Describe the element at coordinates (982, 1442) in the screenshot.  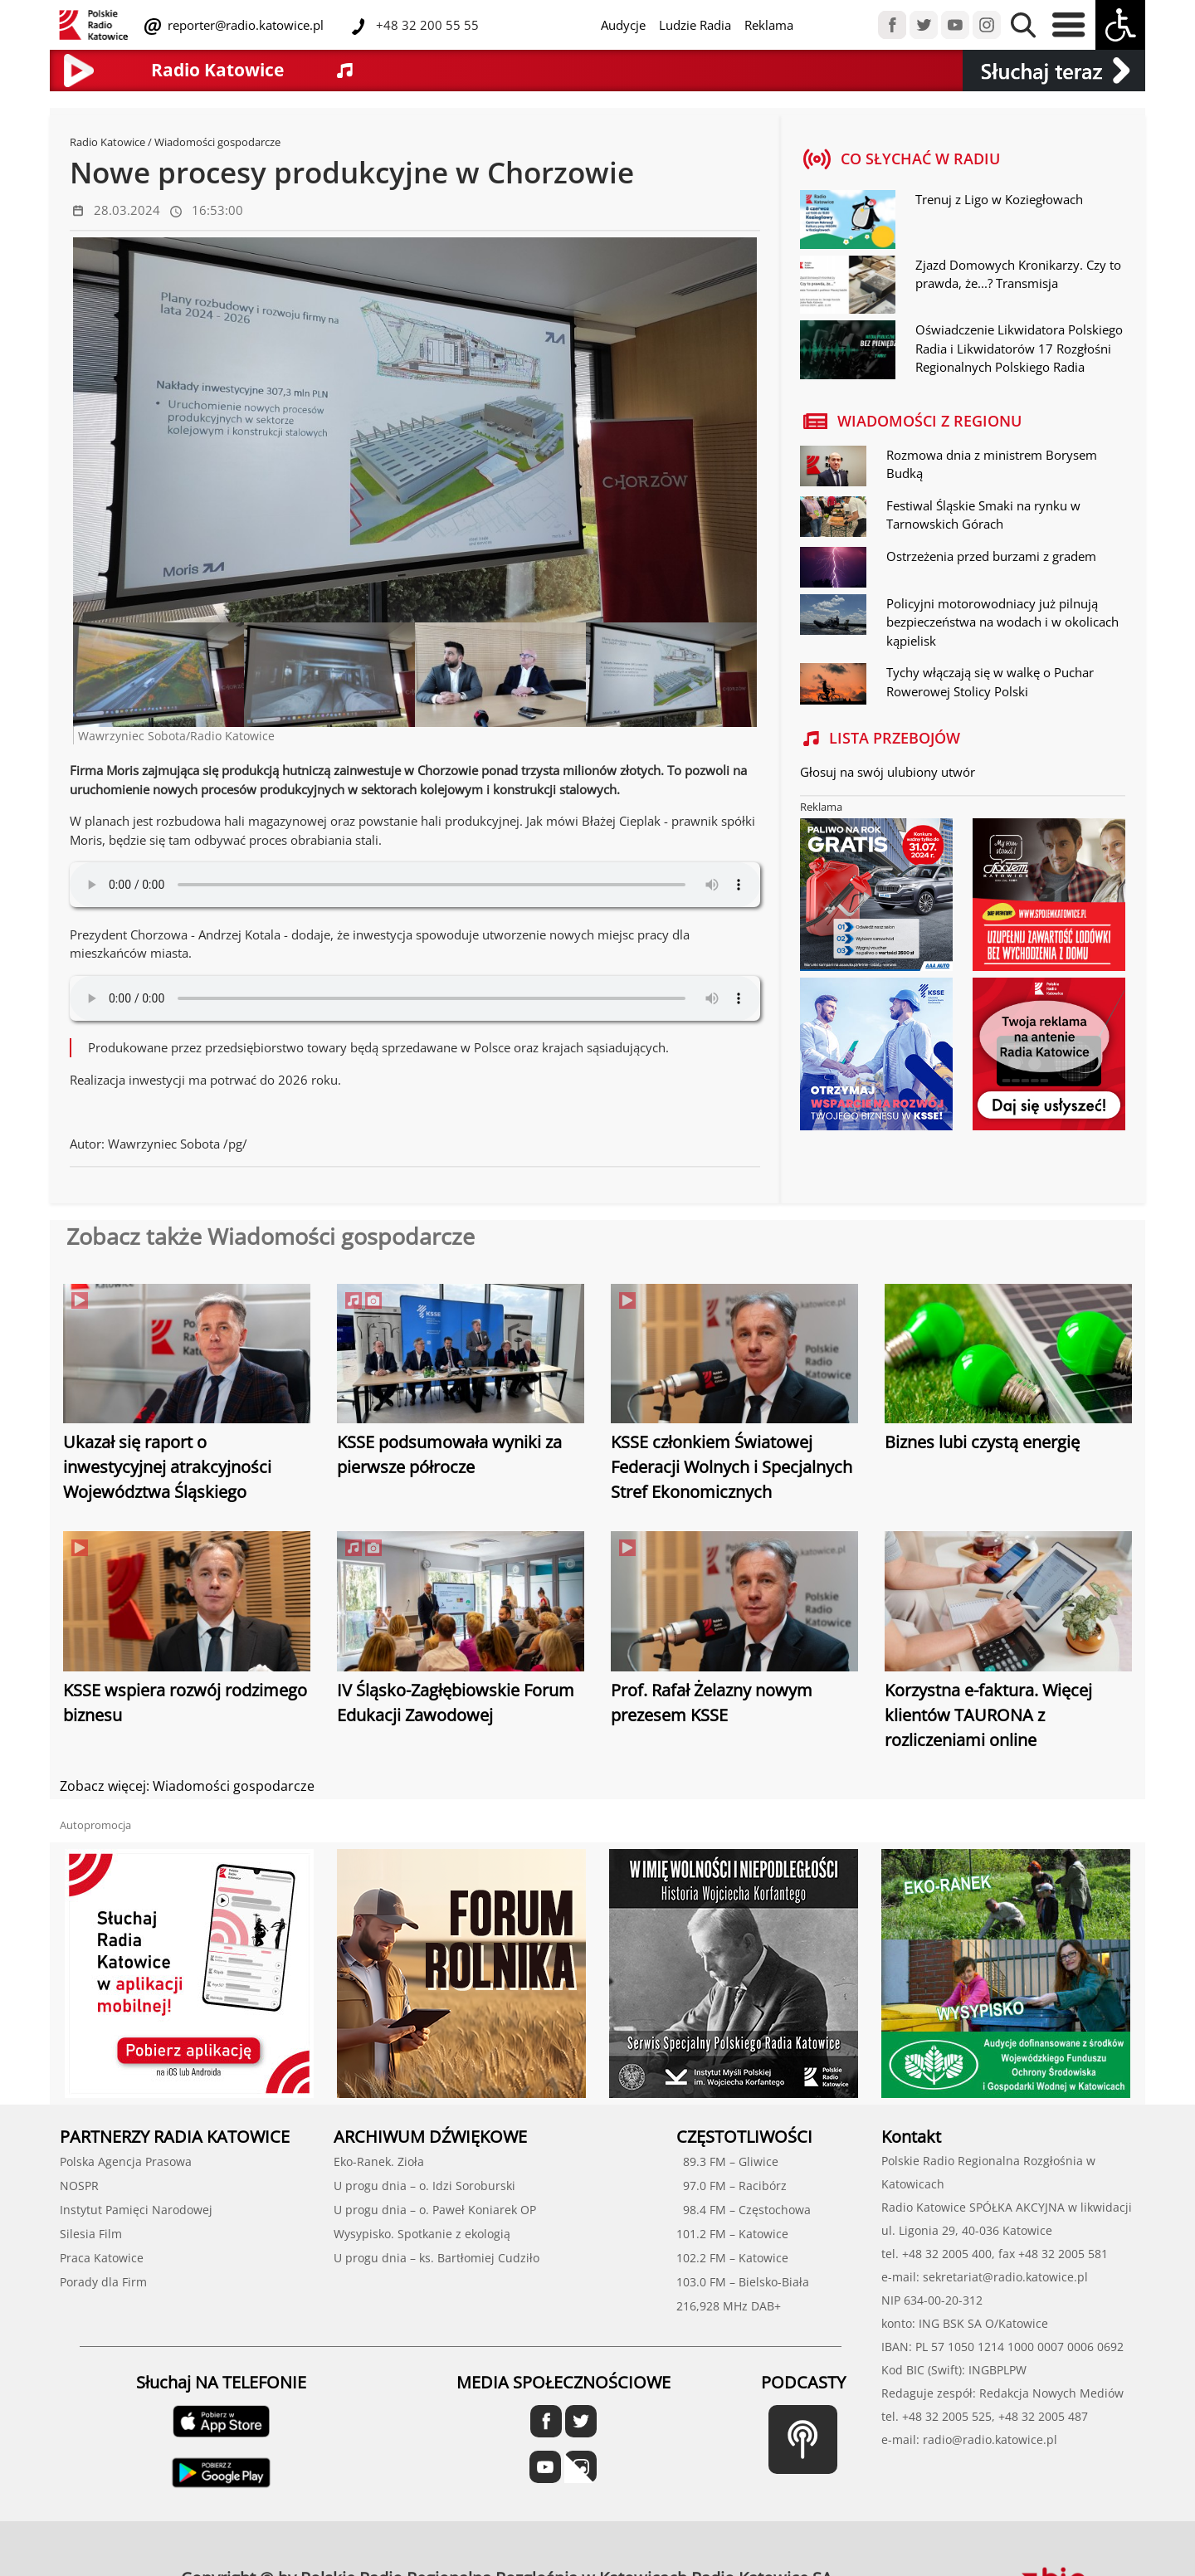
I see `Biznes lubi czystą energię` at that location.